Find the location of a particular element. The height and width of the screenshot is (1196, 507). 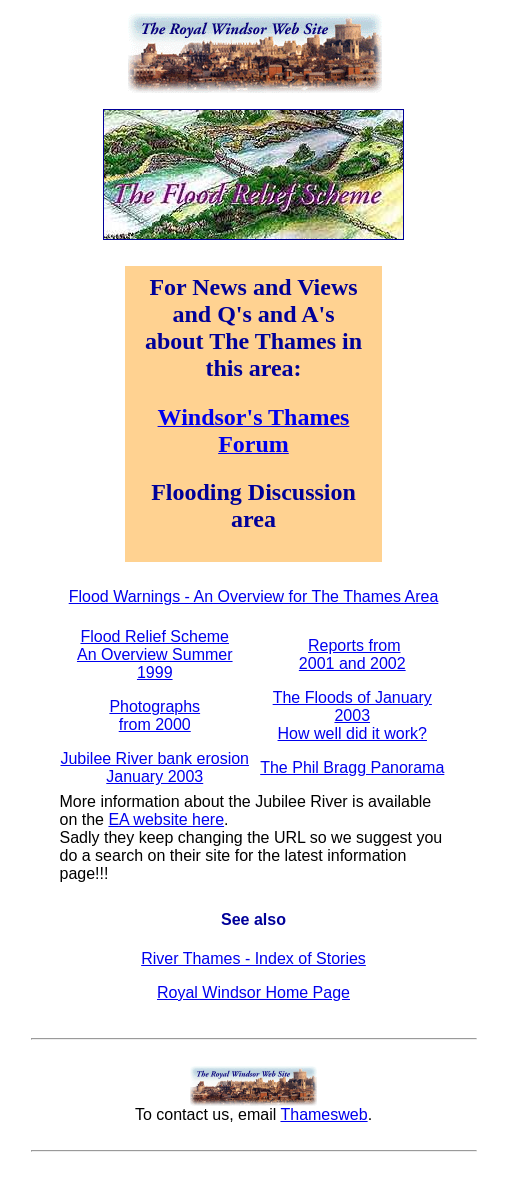

Flood Relief Scheme An Overview Summer 1999 is located at coordinates (155, 654).